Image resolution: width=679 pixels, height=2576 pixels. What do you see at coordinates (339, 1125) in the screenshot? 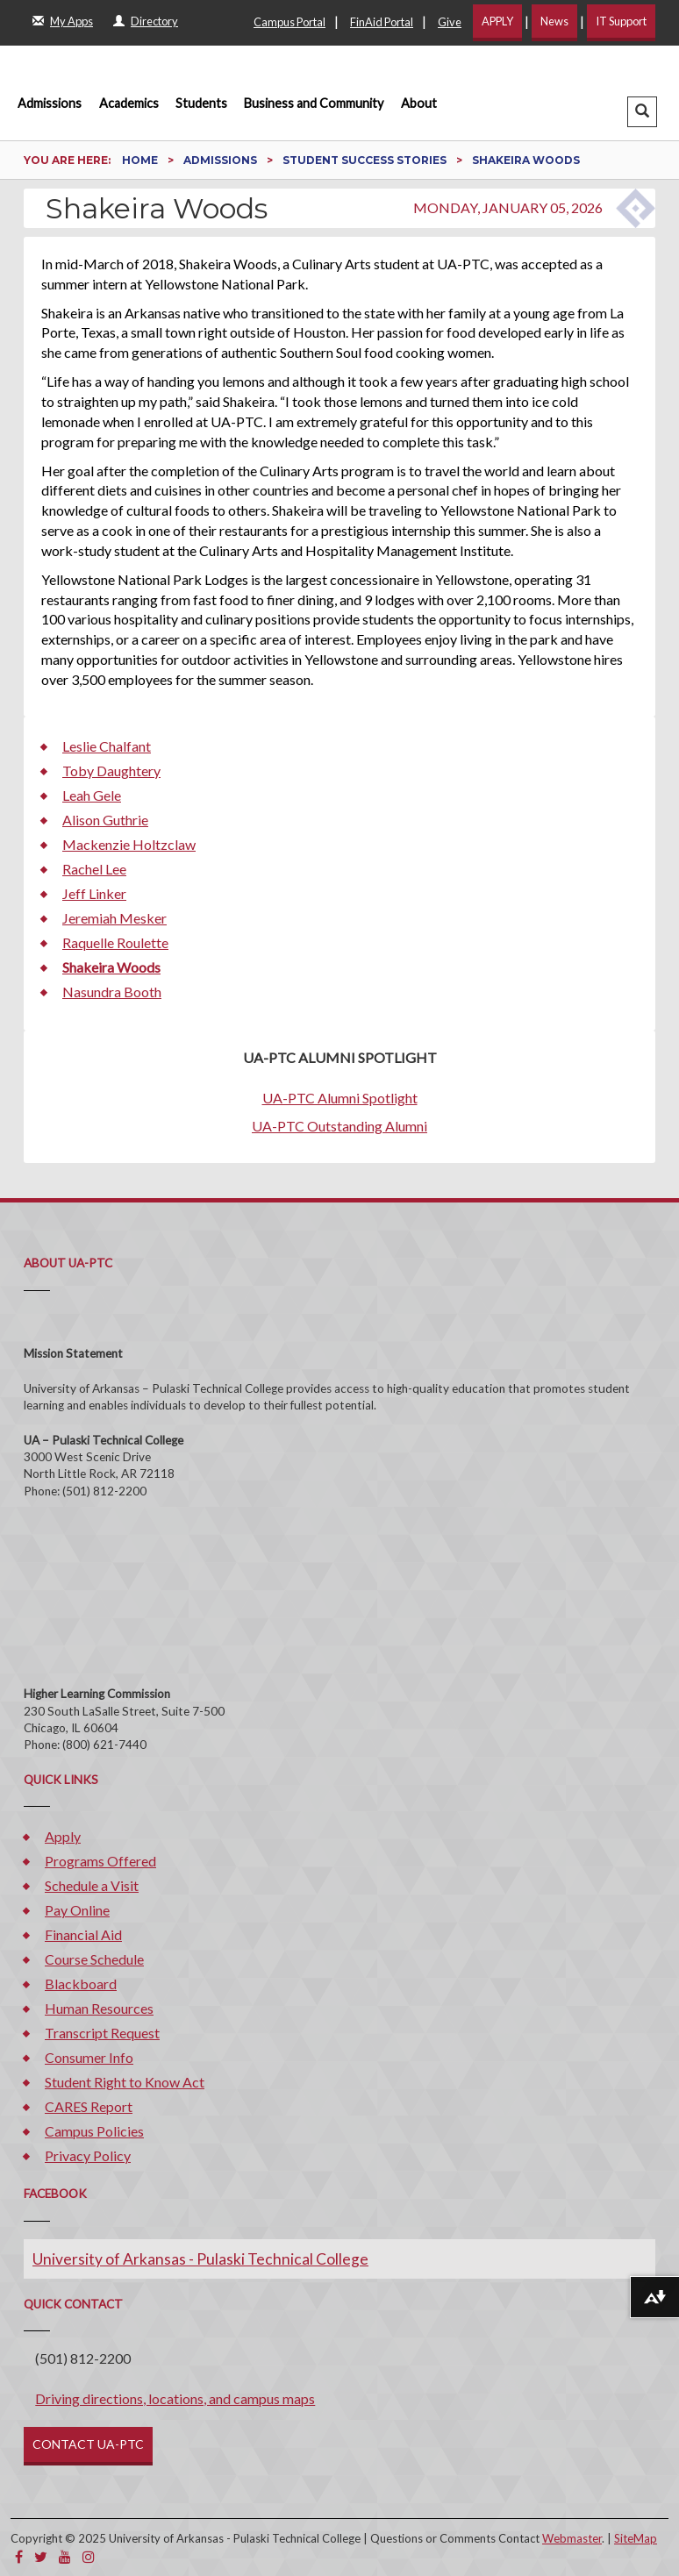
I see `UA-PTC Outstanding Alumni` at bounding box center [339, 1125].